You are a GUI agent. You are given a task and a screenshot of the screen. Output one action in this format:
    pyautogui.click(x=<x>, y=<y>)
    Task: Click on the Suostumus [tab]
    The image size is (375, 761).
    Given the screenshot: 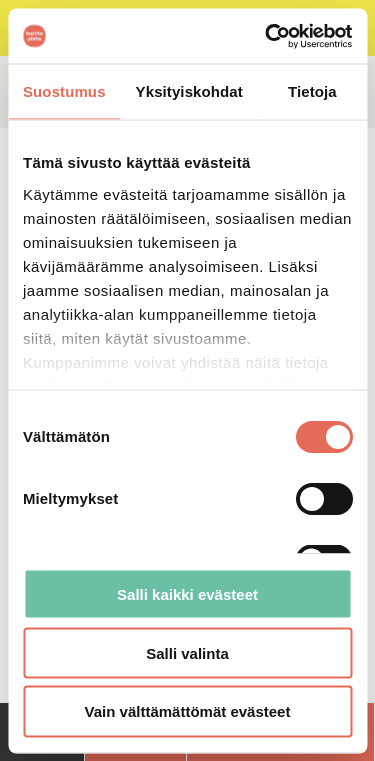 What is the action you would take?
    pyautogui.click(x=64, y=91)
    